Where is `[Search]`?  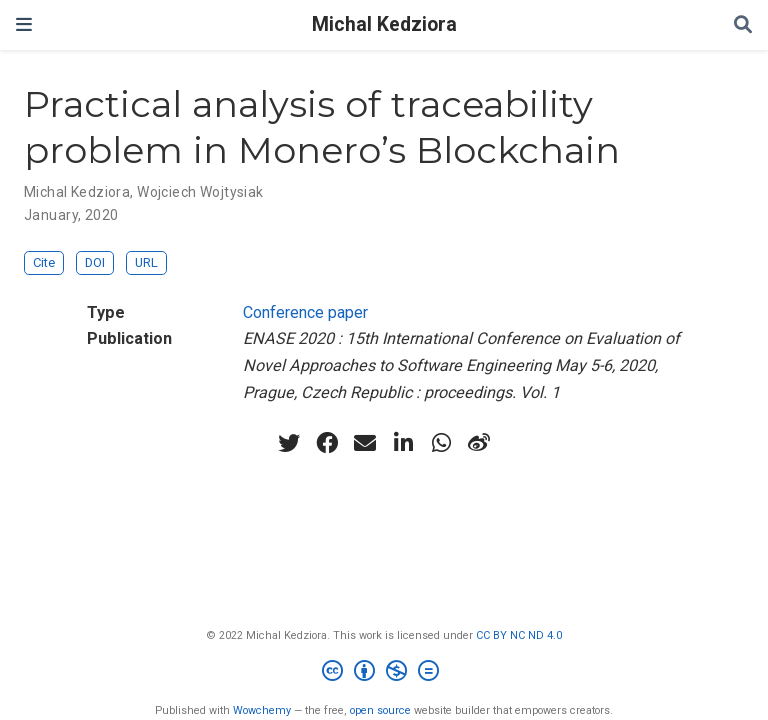
[Search] is located at coordinates (743, 25).